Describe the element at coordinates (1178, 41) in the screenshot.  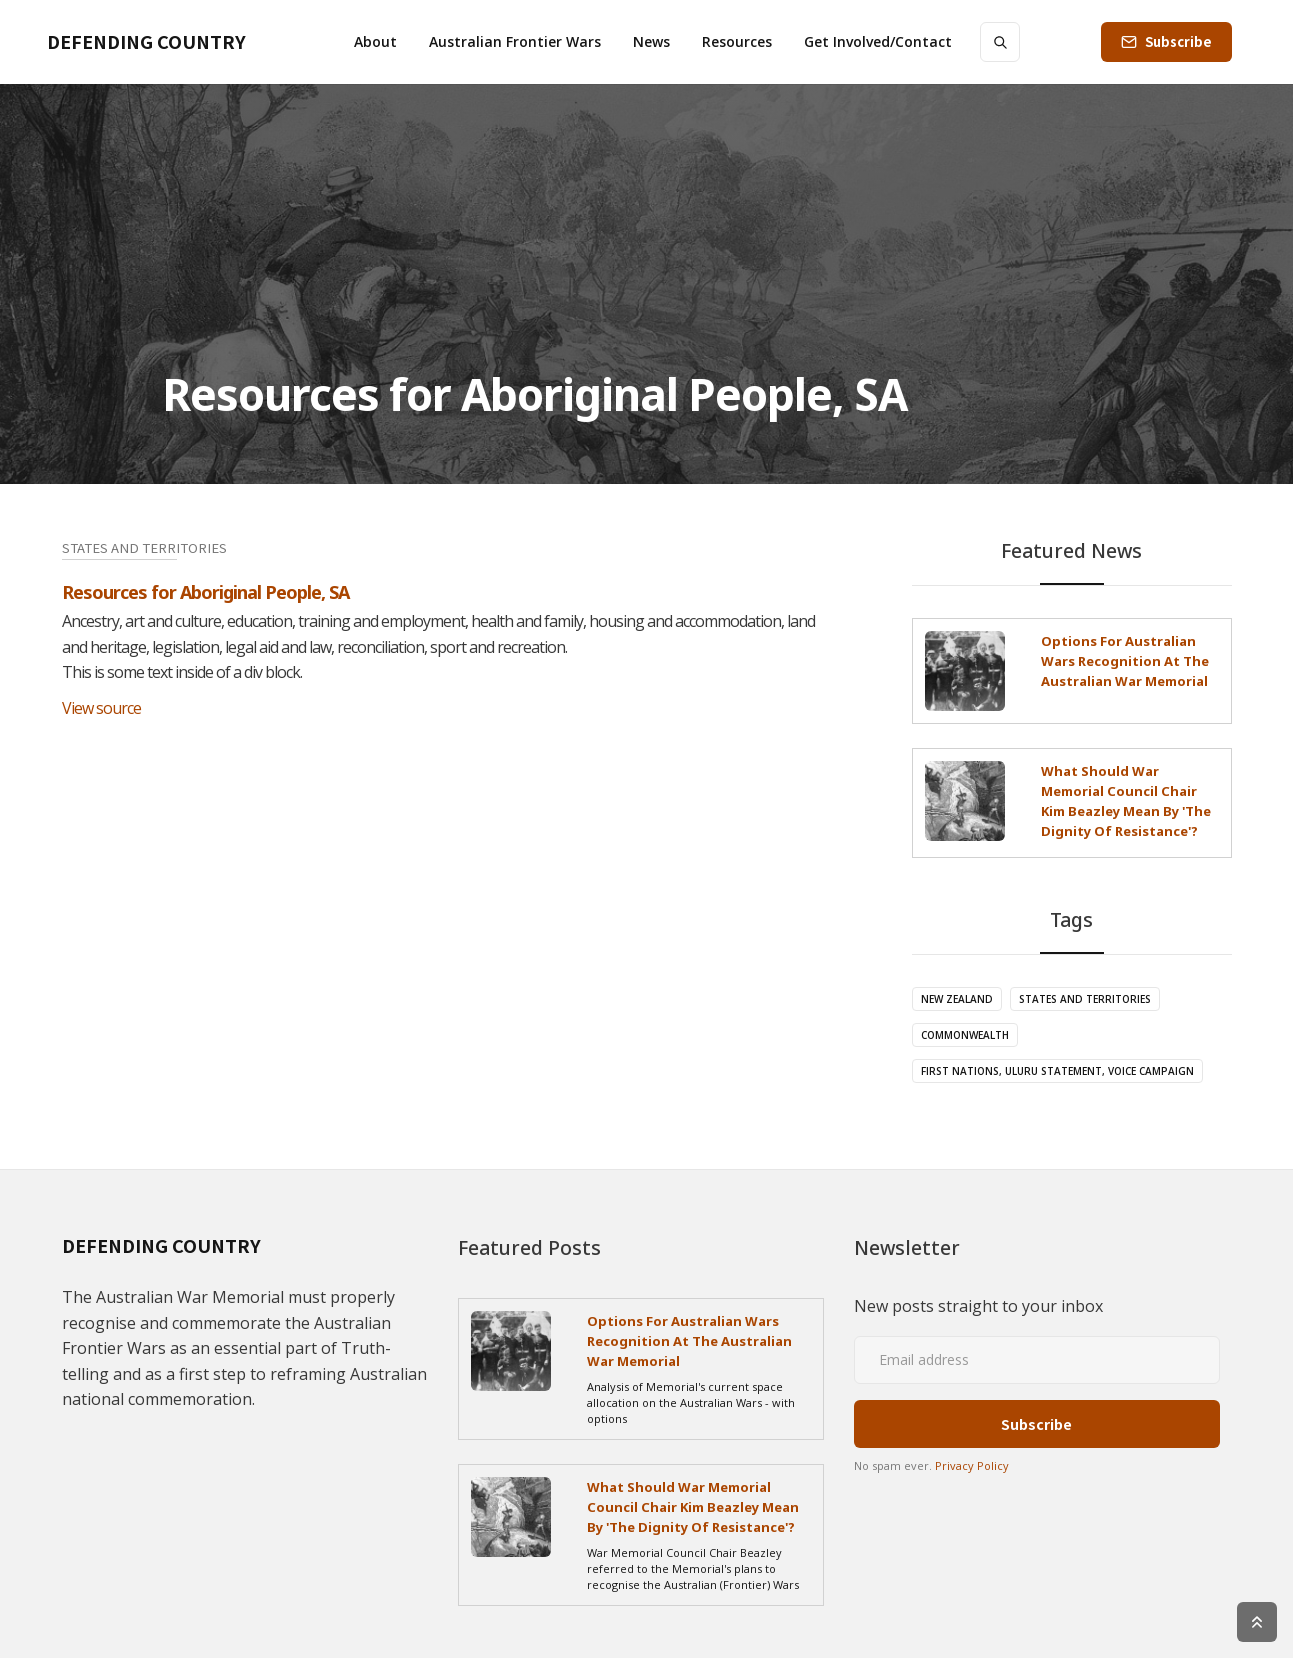
I see `Subscribe` at that location.